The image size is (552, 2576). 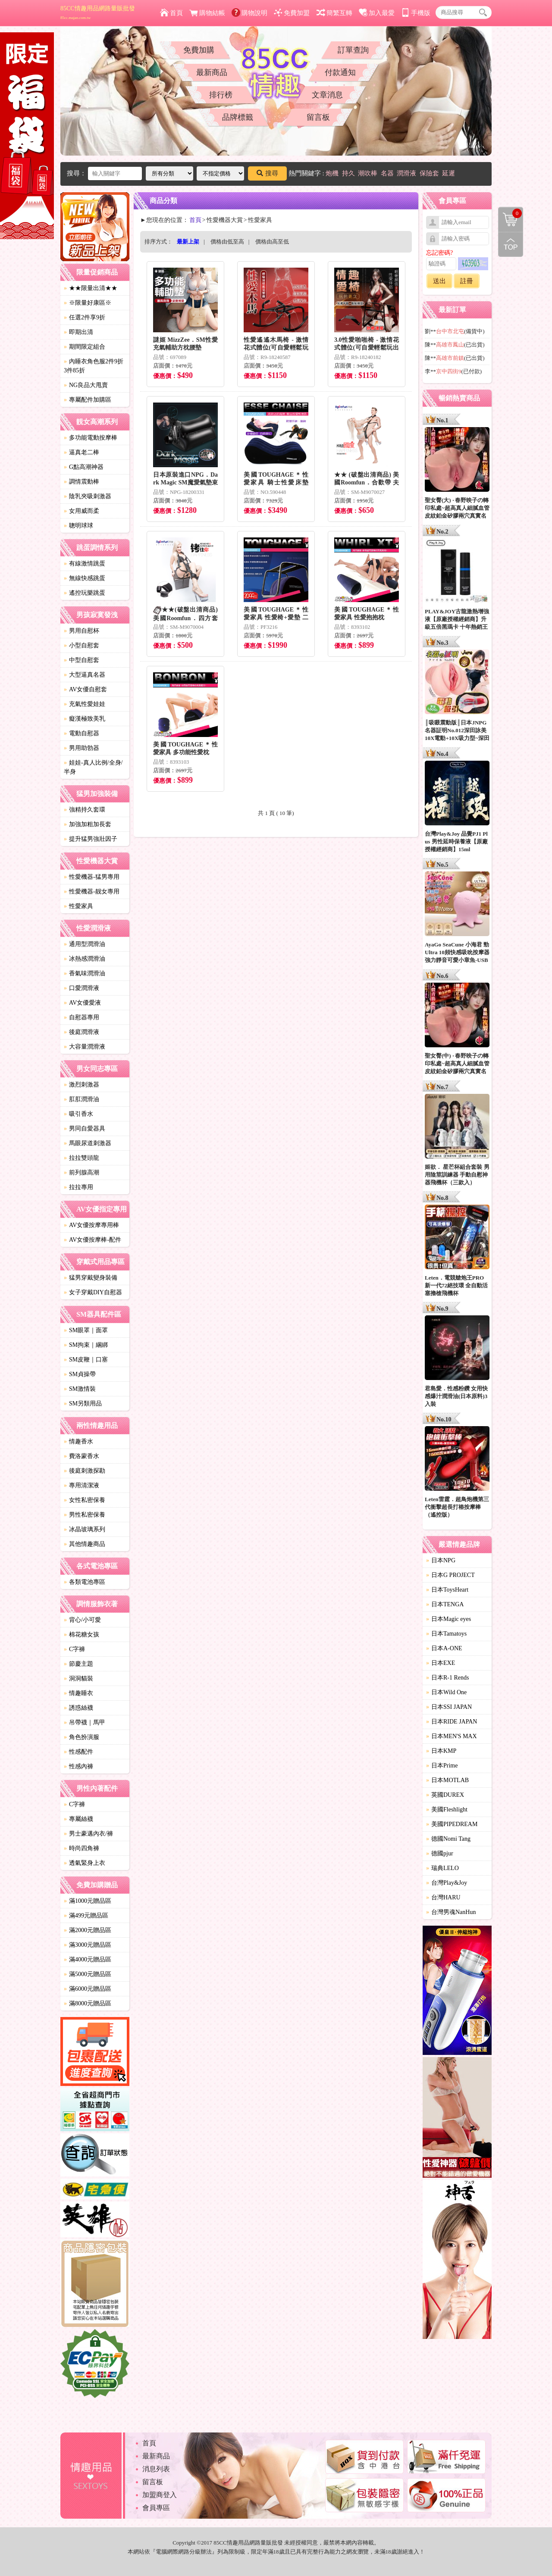 I want to click on 充氣性愛娃娃, so click(x=84, y=704).